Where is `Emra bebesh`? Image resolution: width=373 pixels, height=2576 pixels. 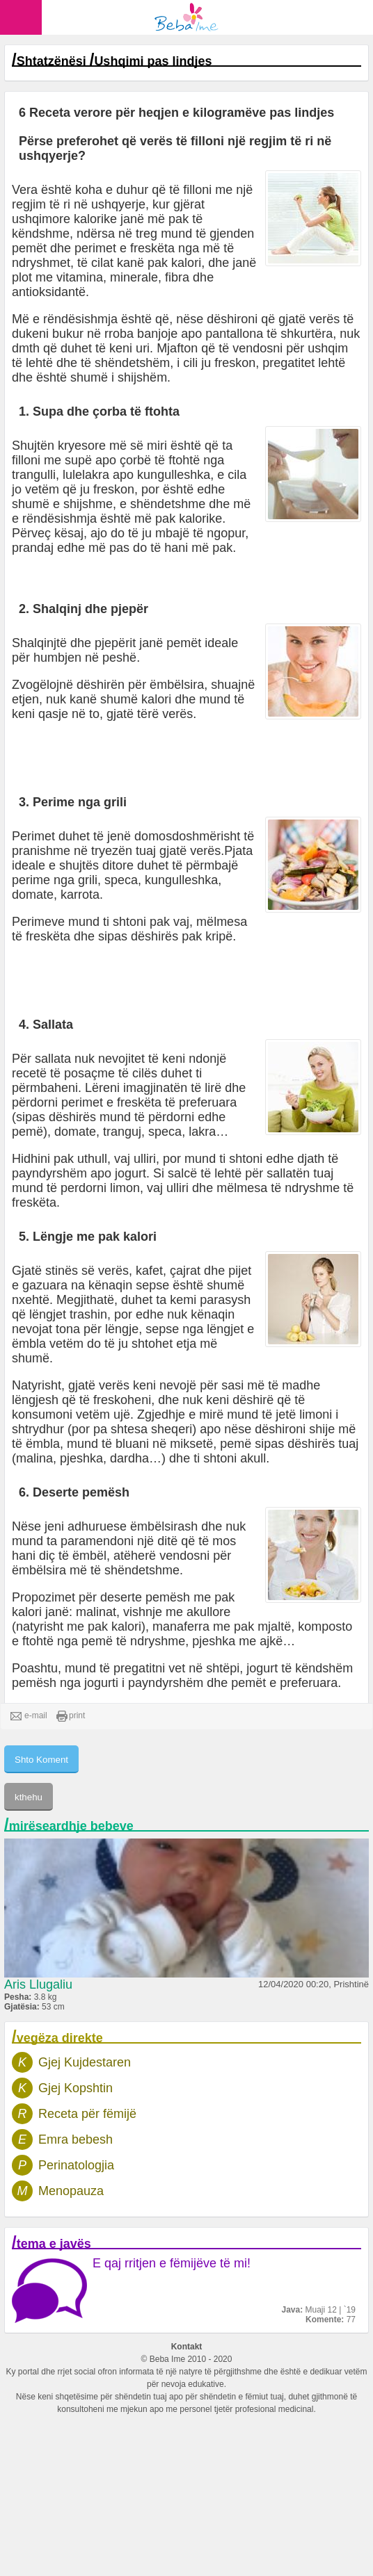 Emra bebesh is located at coordinates (75, 2139).